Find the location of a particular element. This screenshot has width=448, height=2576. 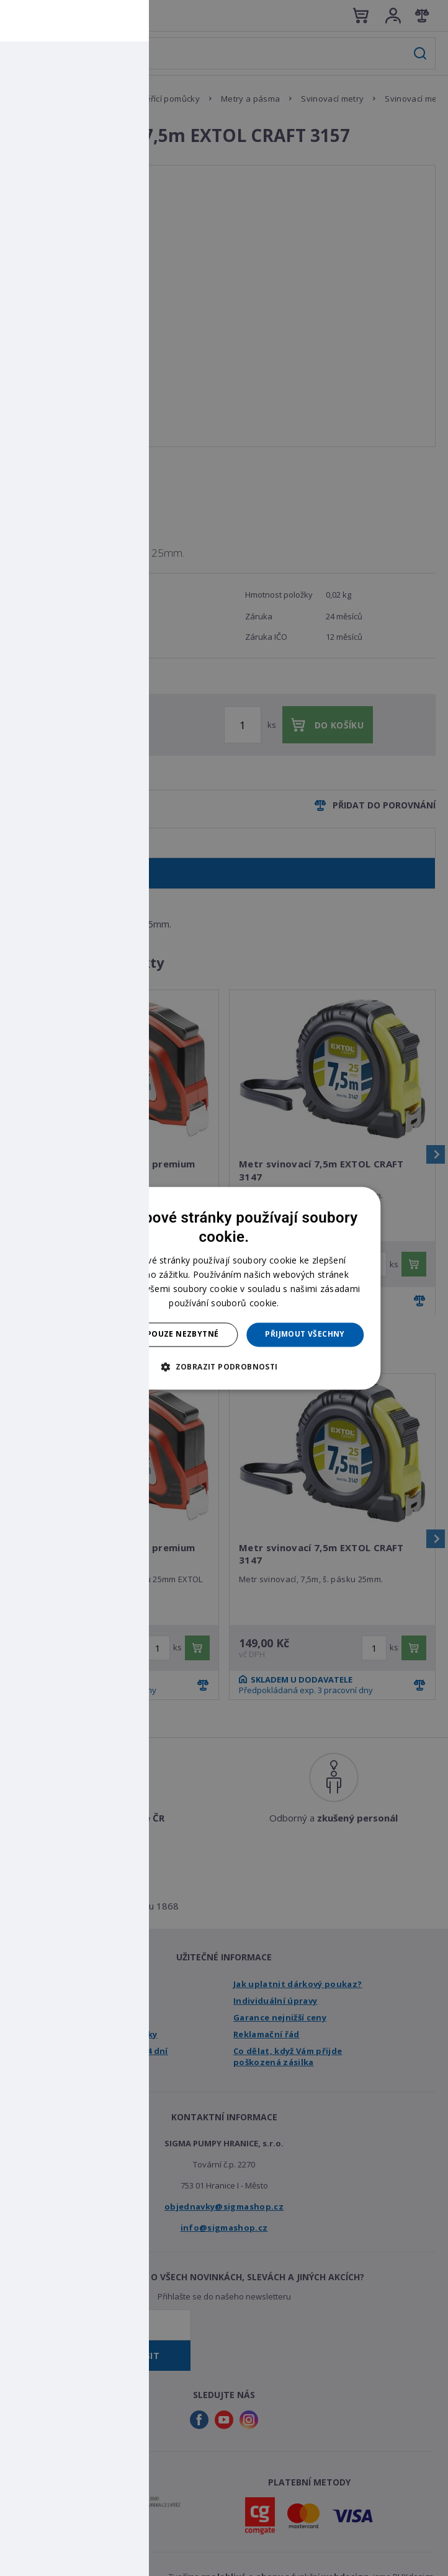

Přijmout všechny [button] is located at coordinates (304, 1334).